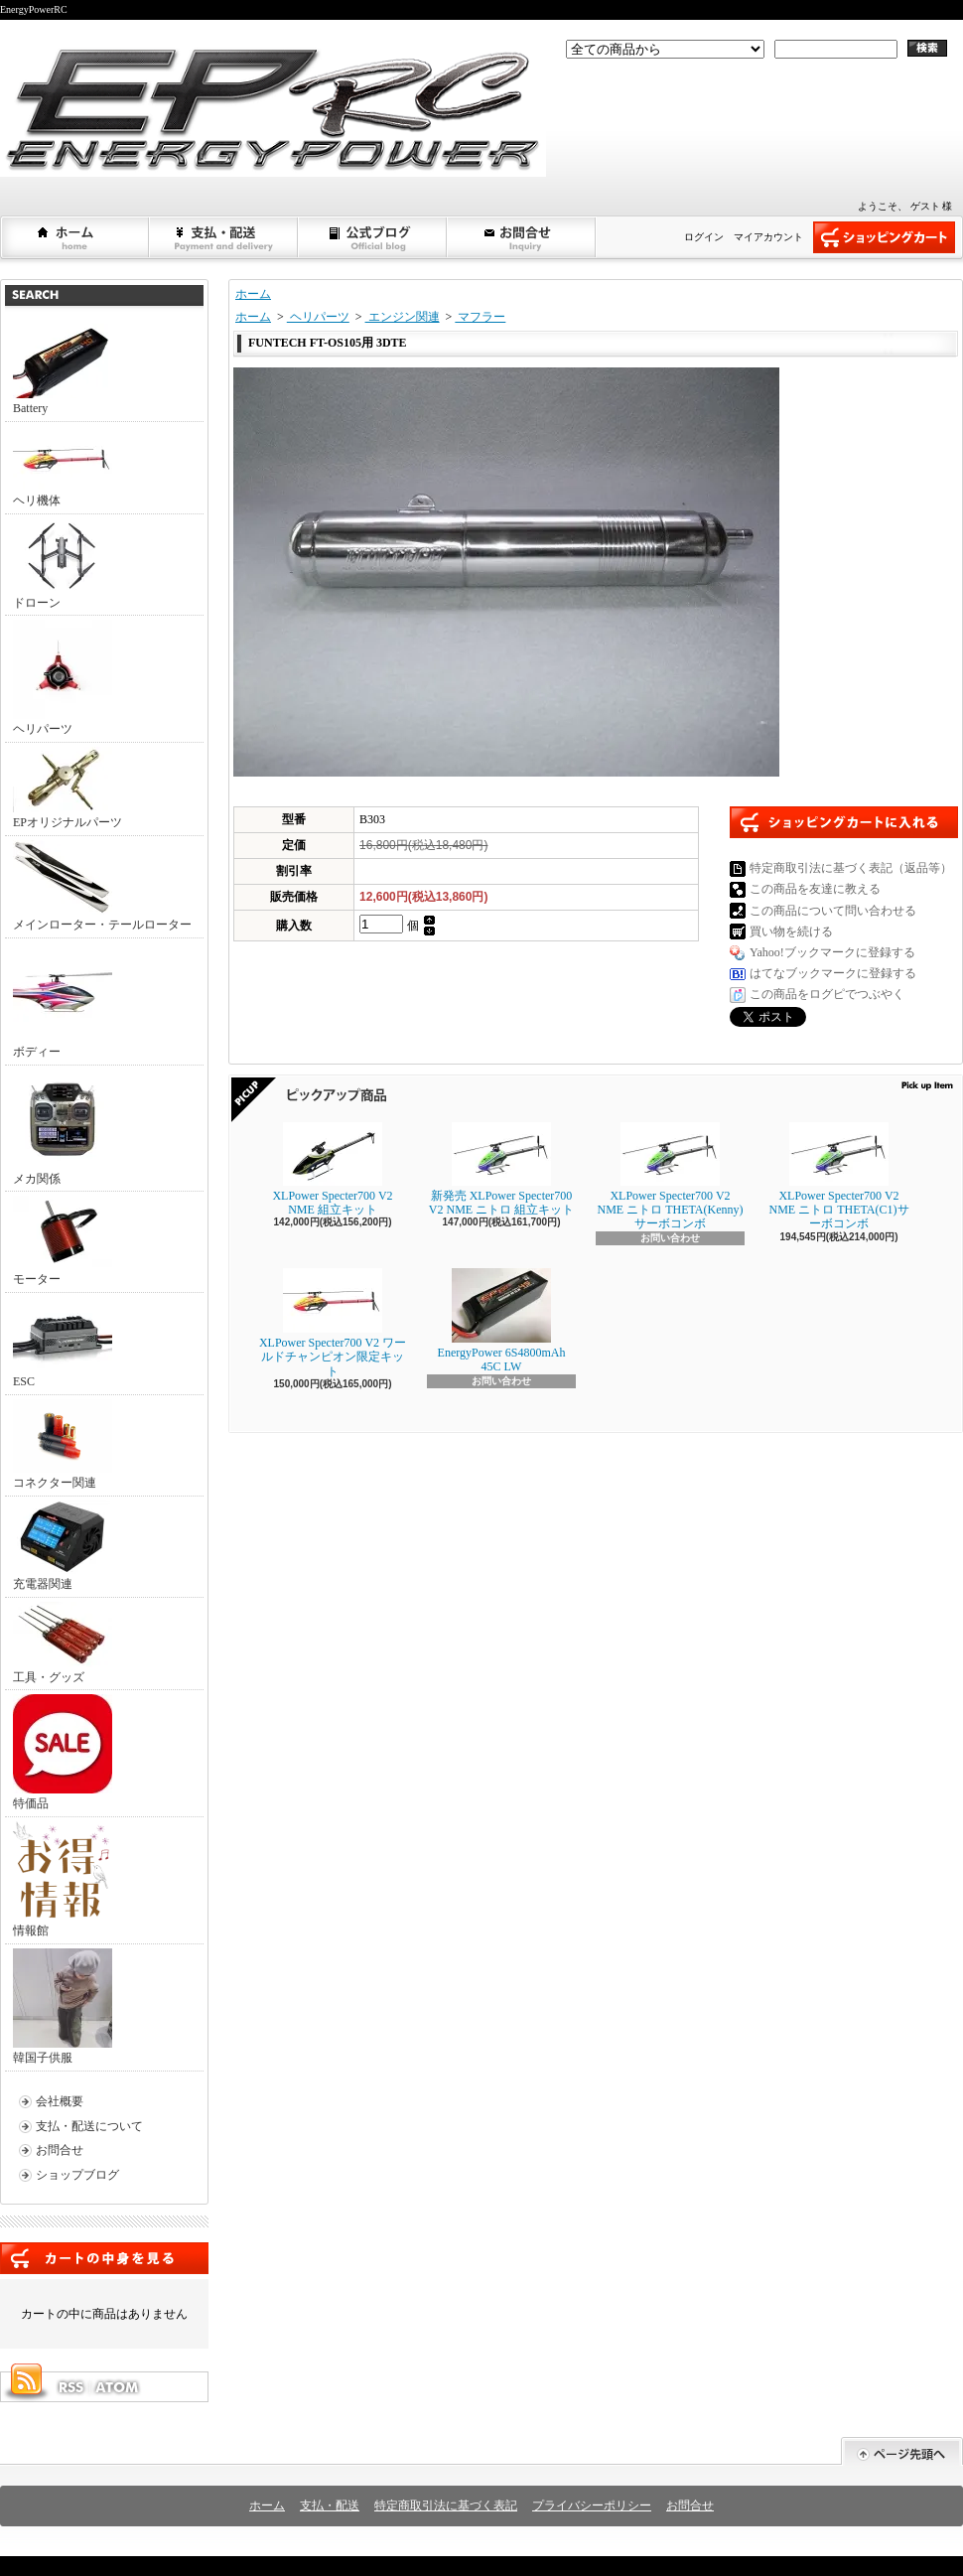 Image resolution: width=963 pixels, height=2576 pixels. What do you see at coordinates (62, 1241) in the screenshot?
I see `モーター` at bounding box center [62, 1241].